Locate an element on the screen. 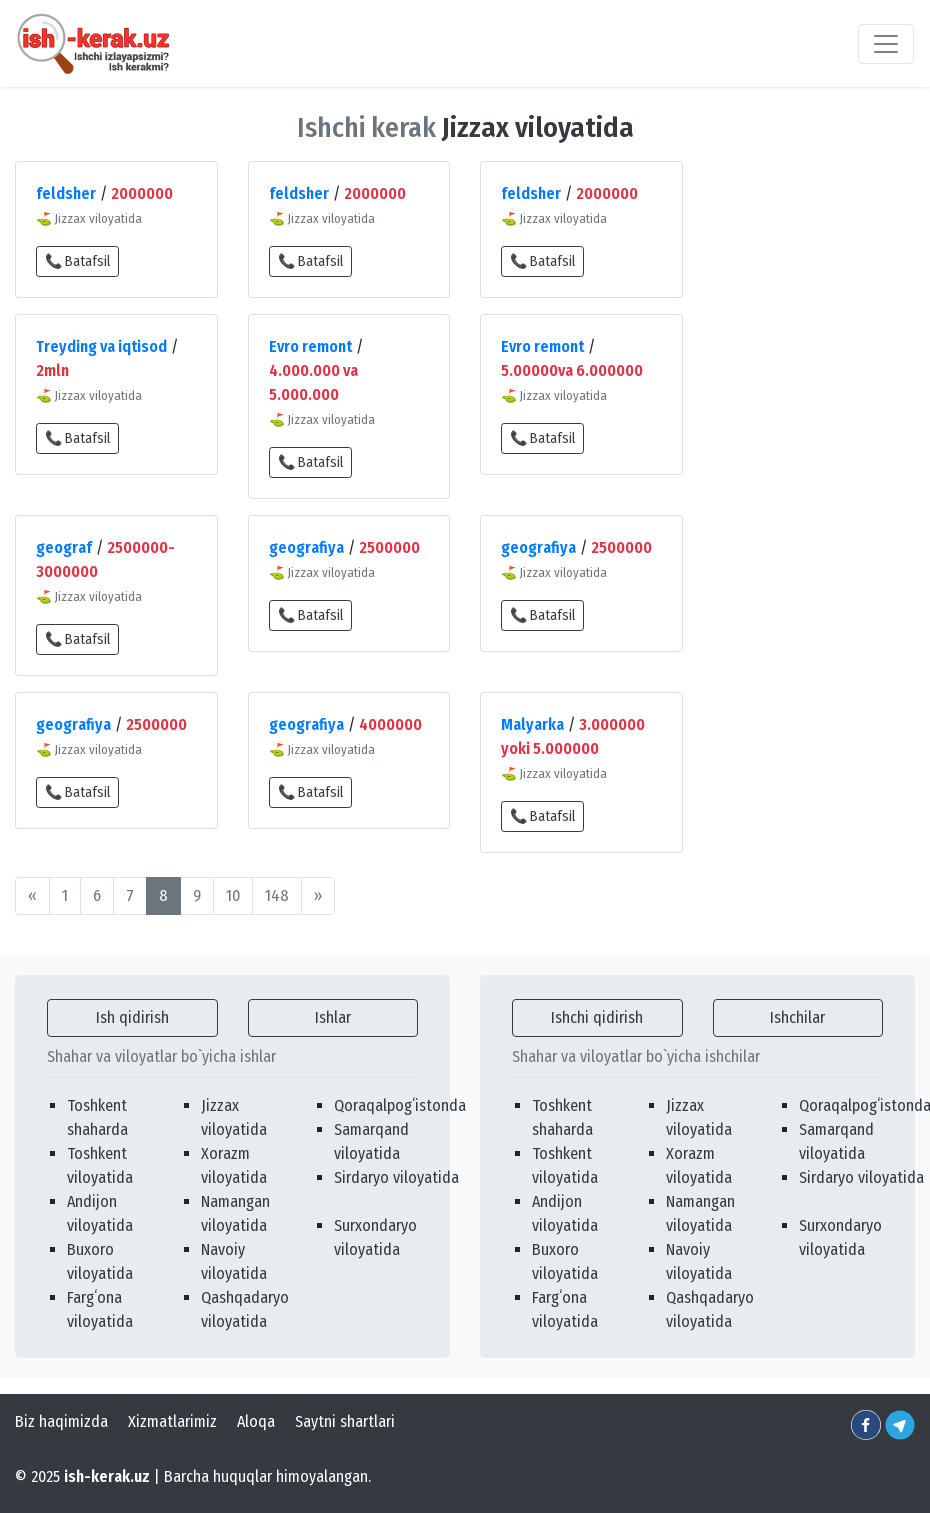 Image resolution: width=930 pixels, height=1513 pixels. 📞 Batafsil is located at coordinates (77, 261).